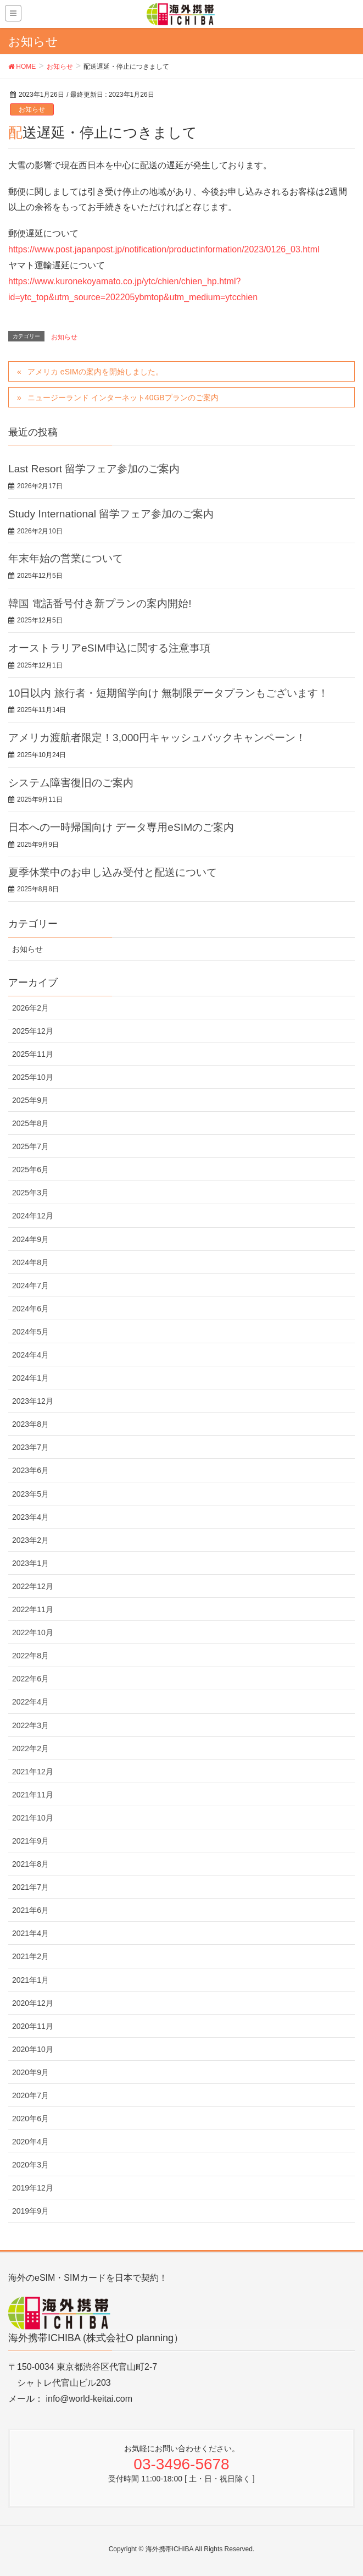 The width and height of the screenshot is (363, 2576). What do you see at coordinates (32, 1054) in the screenshot?
I see `2025年11月` at bounding box center [32, 1054].